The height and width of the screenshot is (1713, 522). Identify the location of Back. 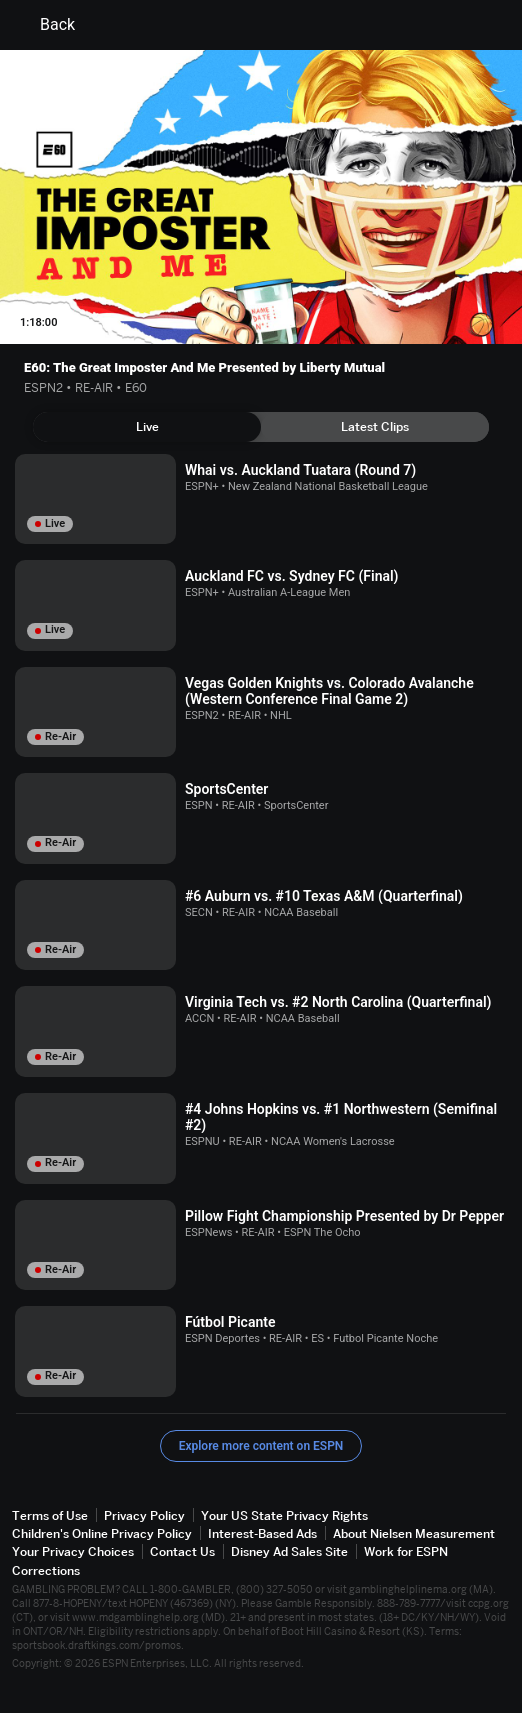
(45, 25).